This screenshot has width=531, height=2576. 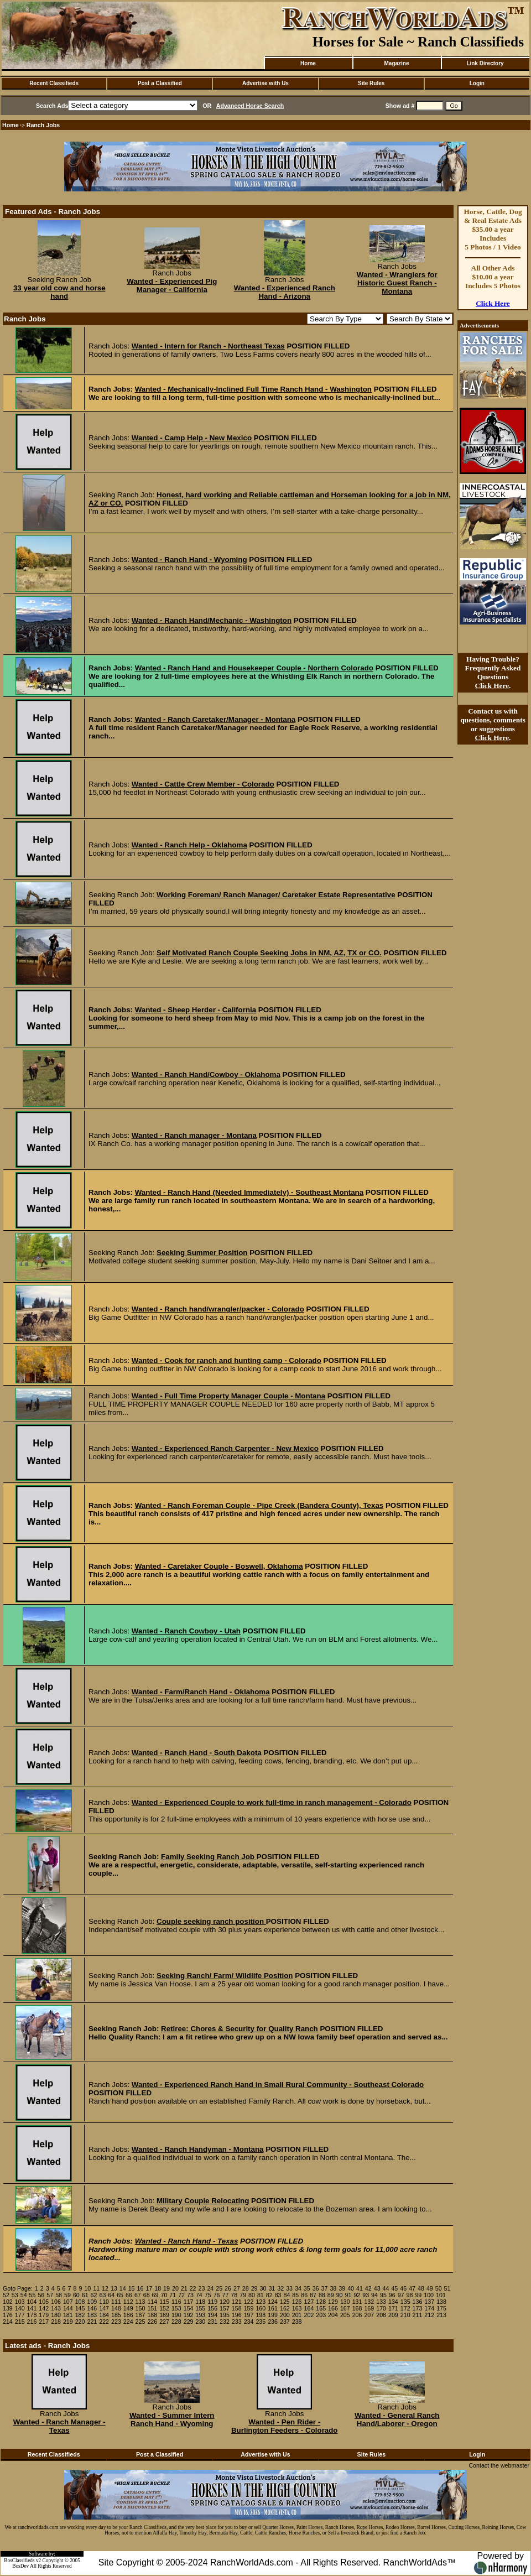 What do you see at coordinates (330, 2295) in the screenshot?
I see `89` at bounding box center [330, 2295].